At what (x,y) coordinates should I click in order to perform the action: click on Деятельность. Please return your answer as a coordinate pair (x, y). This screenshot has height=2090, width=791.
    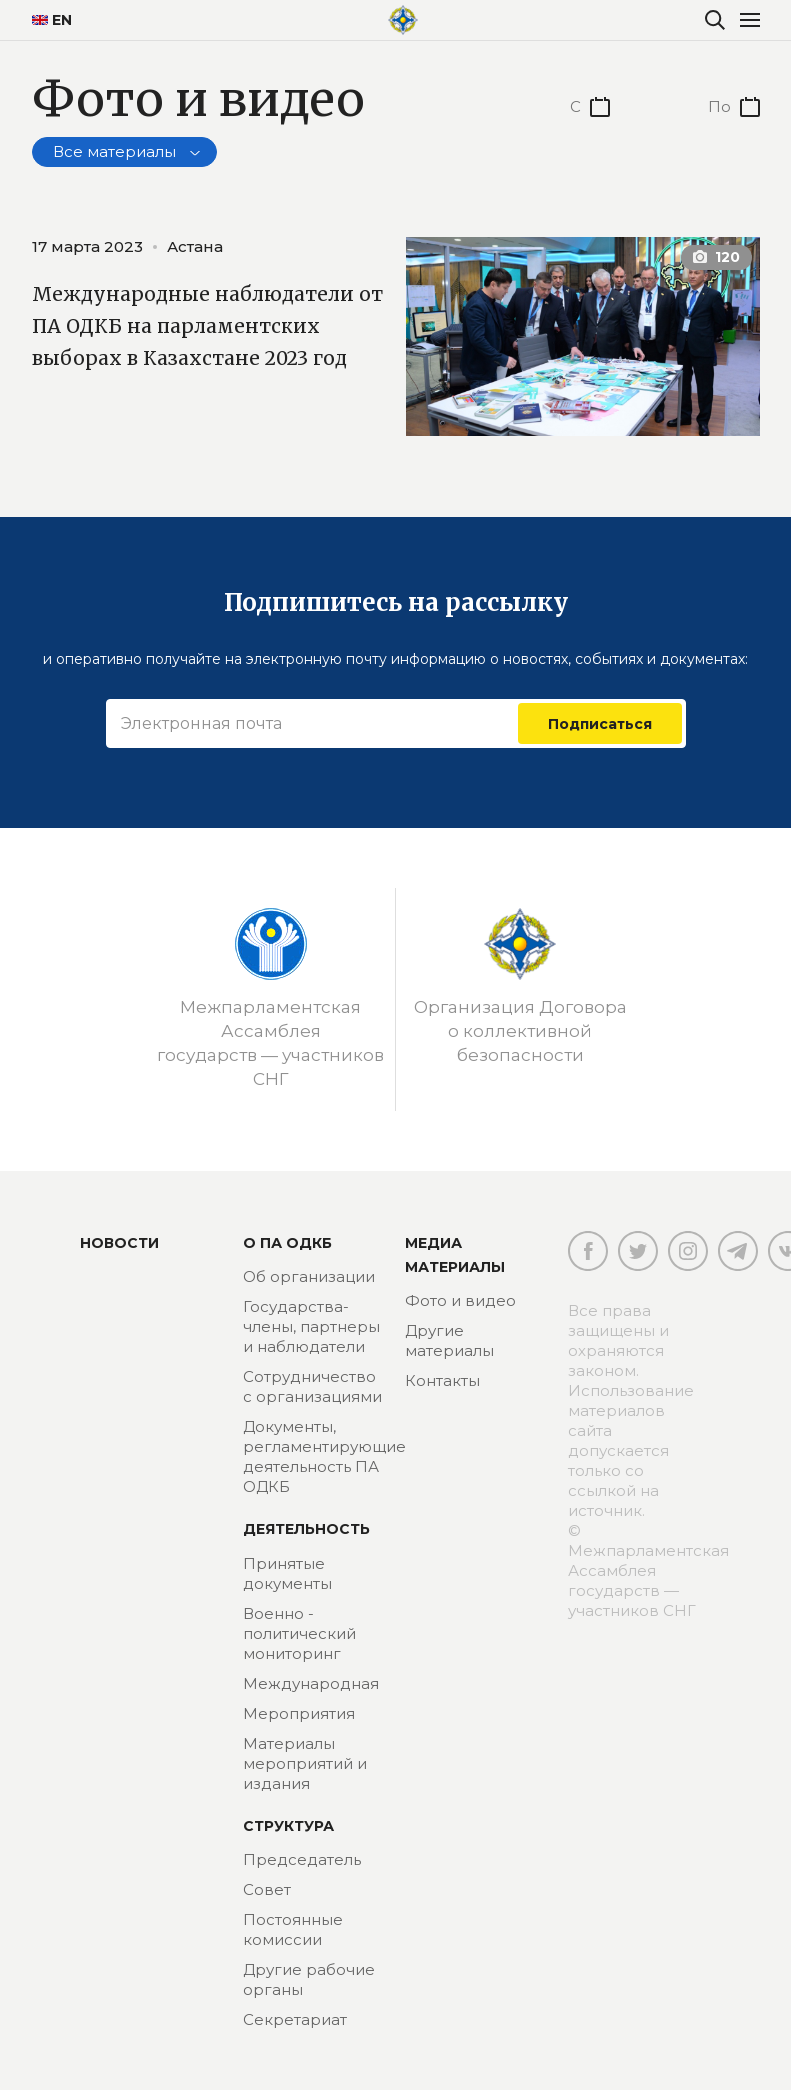
    Looking at the image, I should click on (306, 1529).